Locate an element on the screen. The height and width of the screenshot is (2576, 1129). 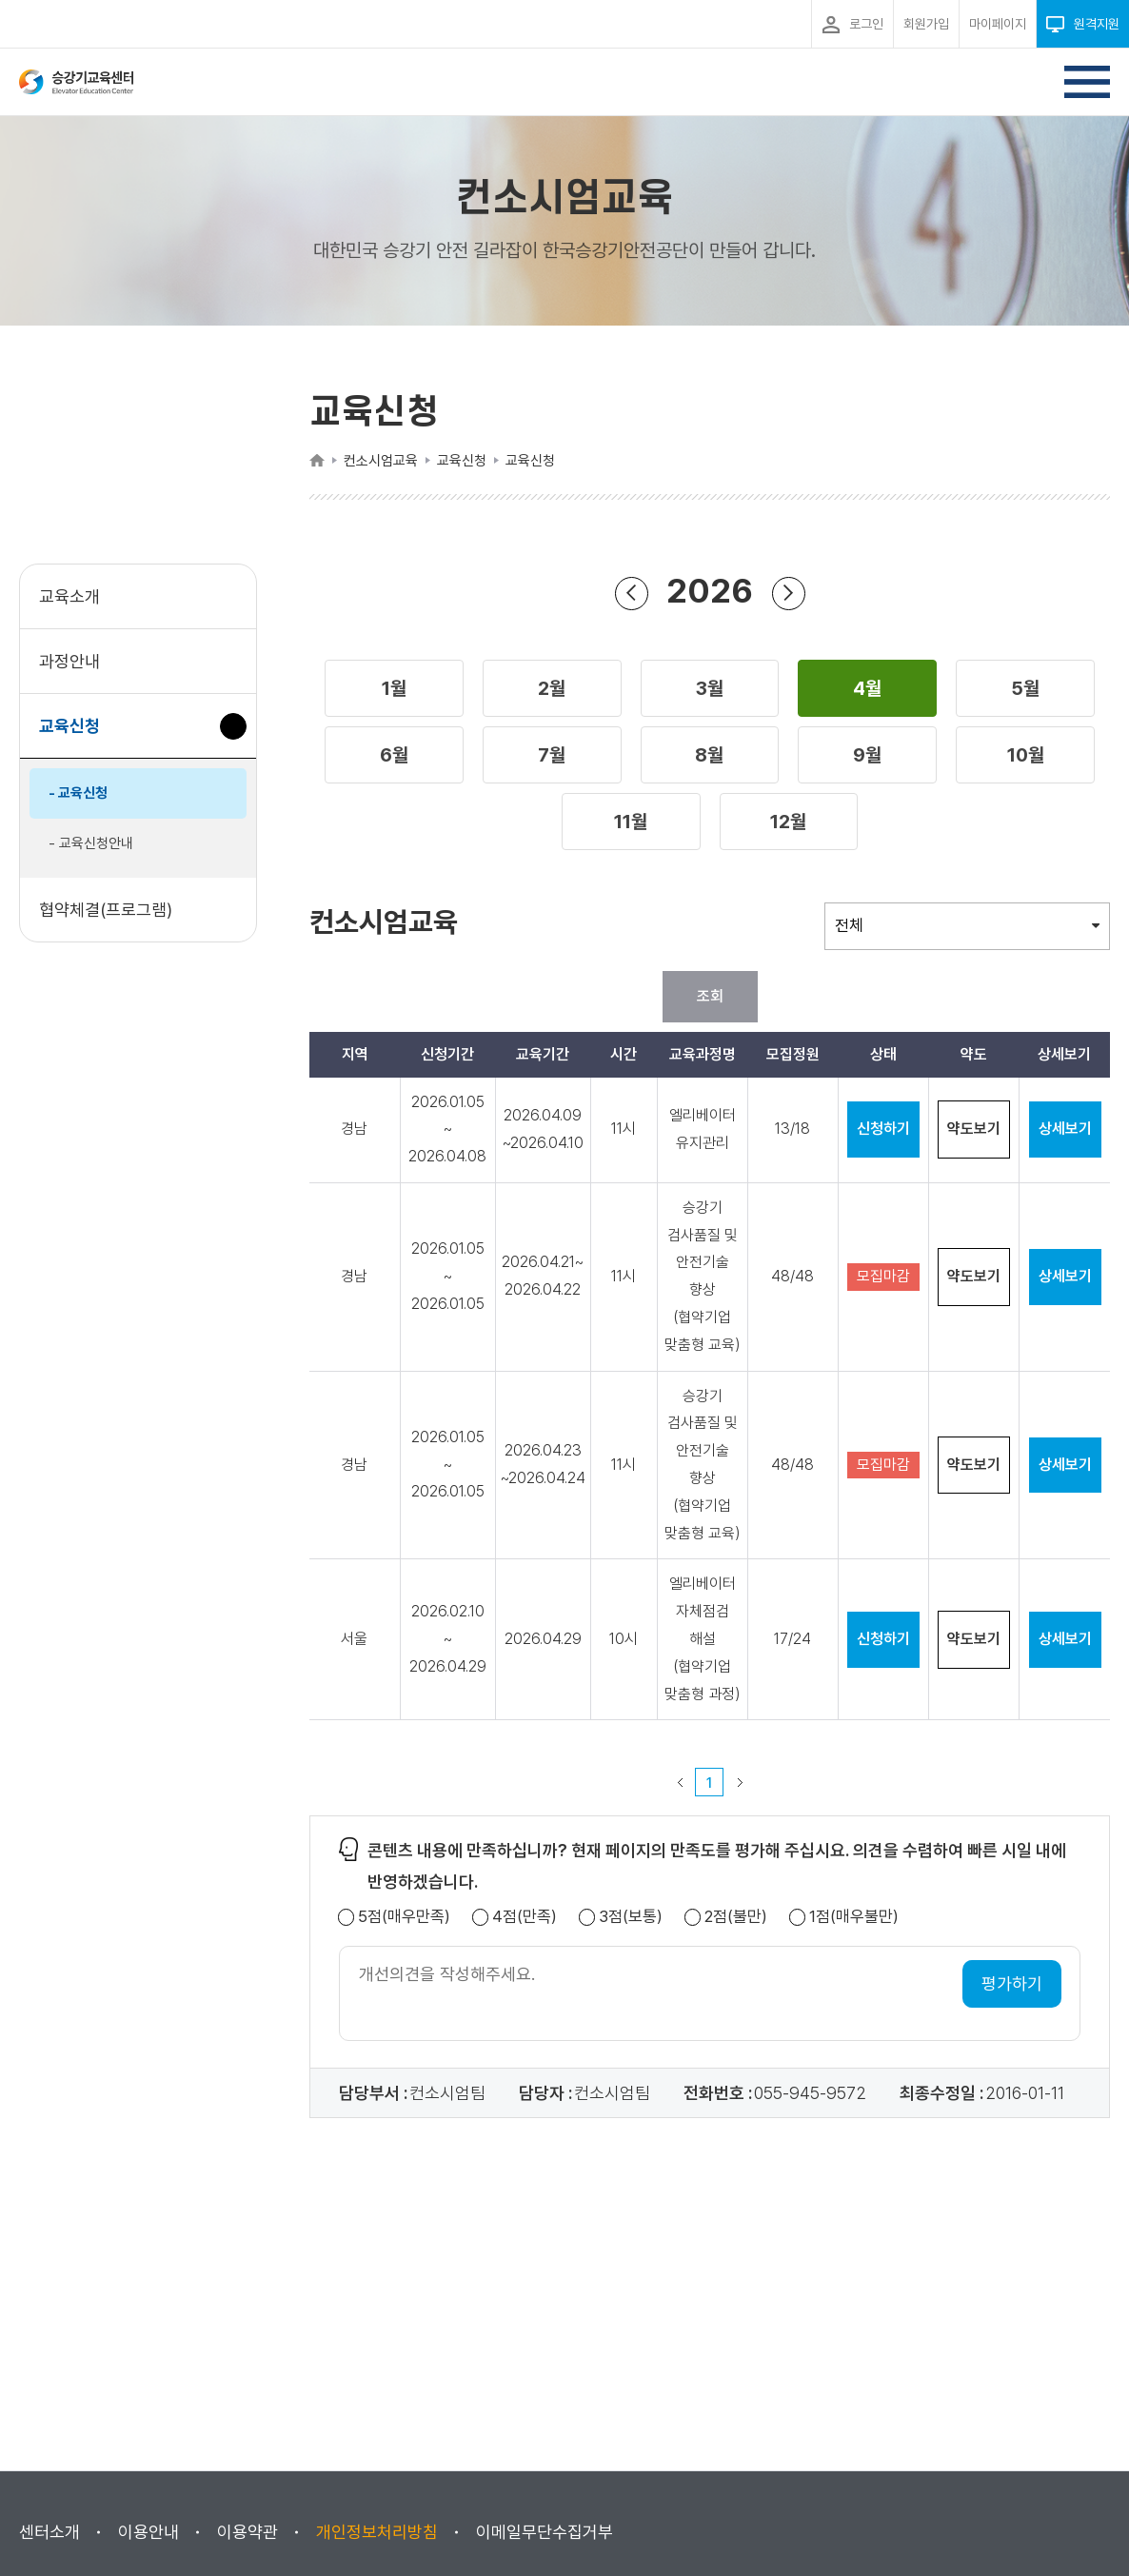
연도 앞으로 is located at coordinates (788, 593).